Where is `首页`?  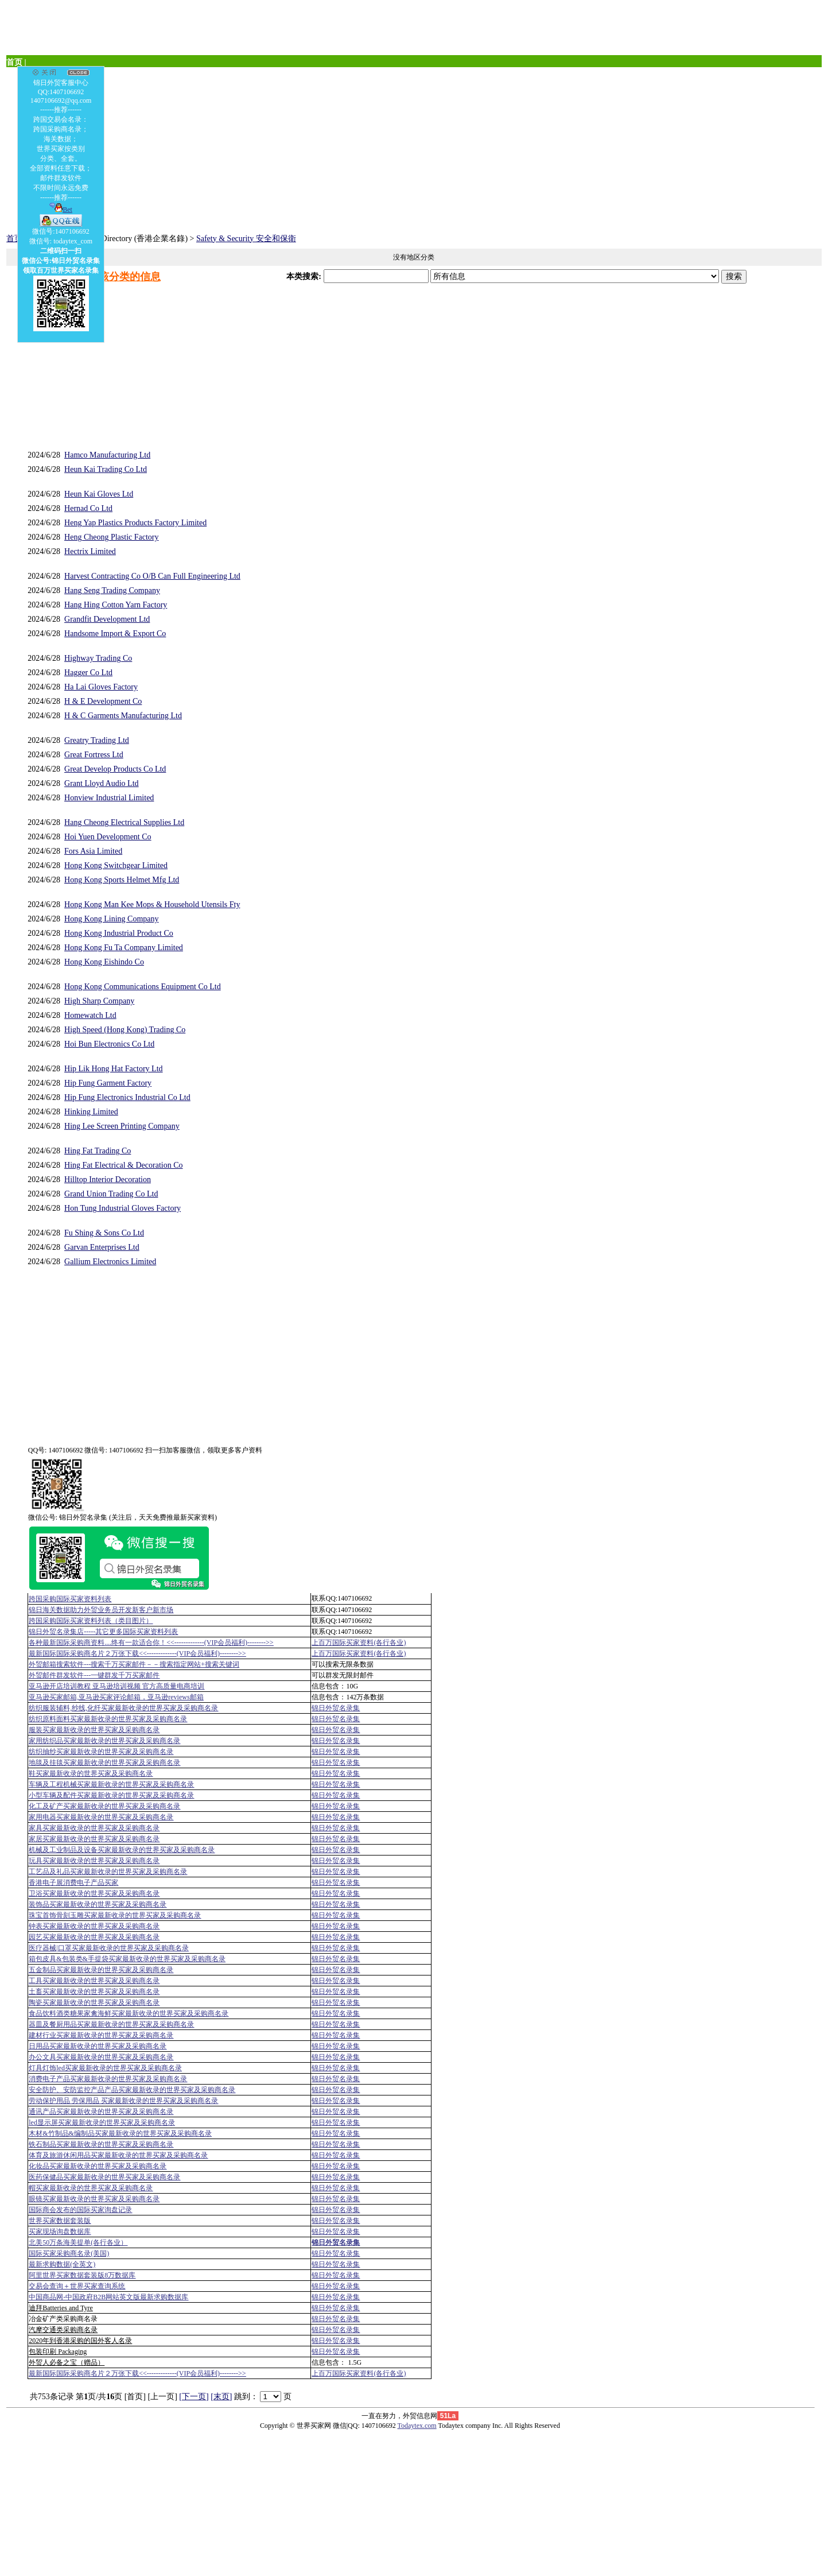 首页 is located at coordinates (14, 238).